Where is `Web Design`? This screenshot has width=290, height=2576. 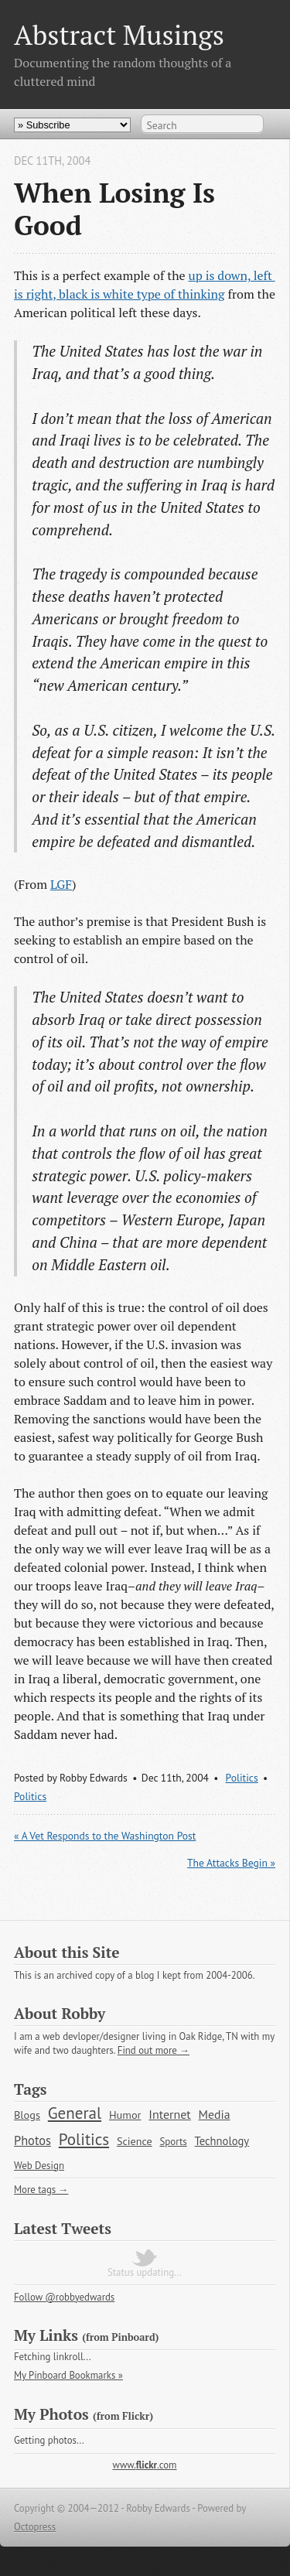 Web Design is located at coordinates (39, 2165).